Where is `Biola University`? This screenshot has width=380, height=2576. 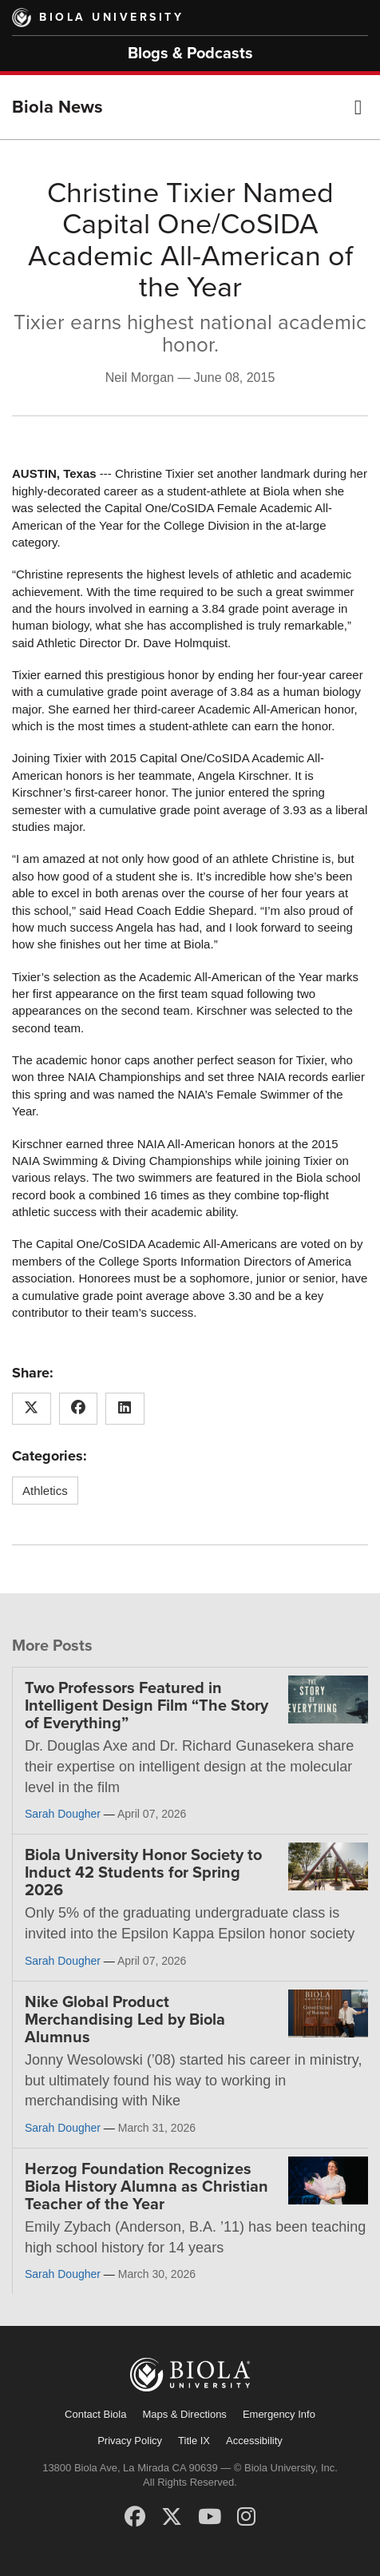
Biola University is located at coordinates (111, 17).